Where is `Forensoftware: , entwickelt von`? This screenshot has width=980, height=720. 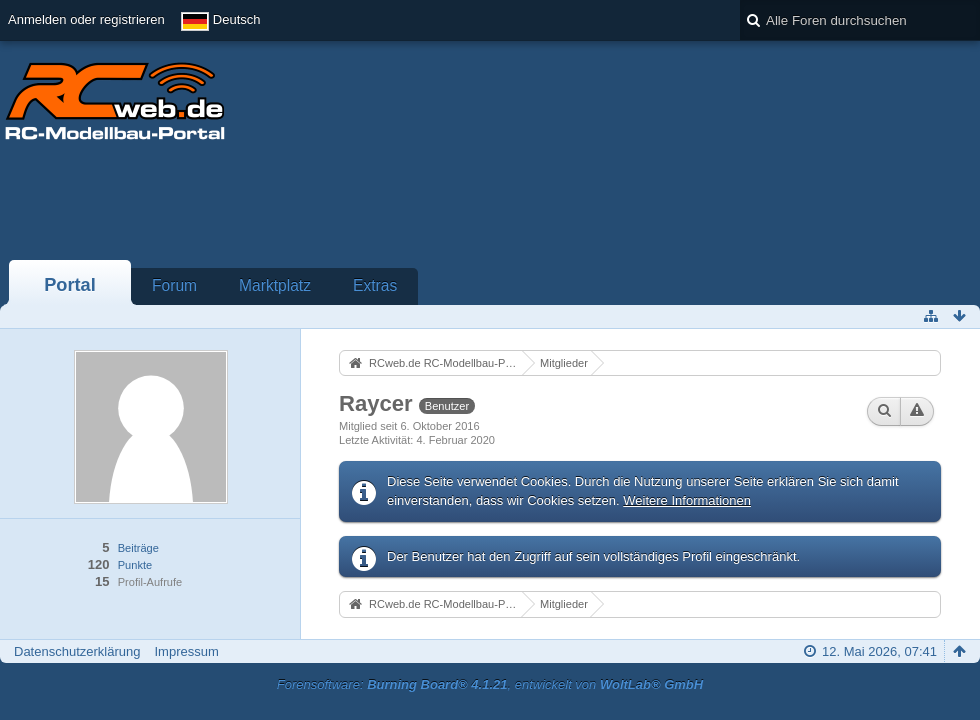 Forensoftware: , entwickelt von is located at coordinates (490, 684).